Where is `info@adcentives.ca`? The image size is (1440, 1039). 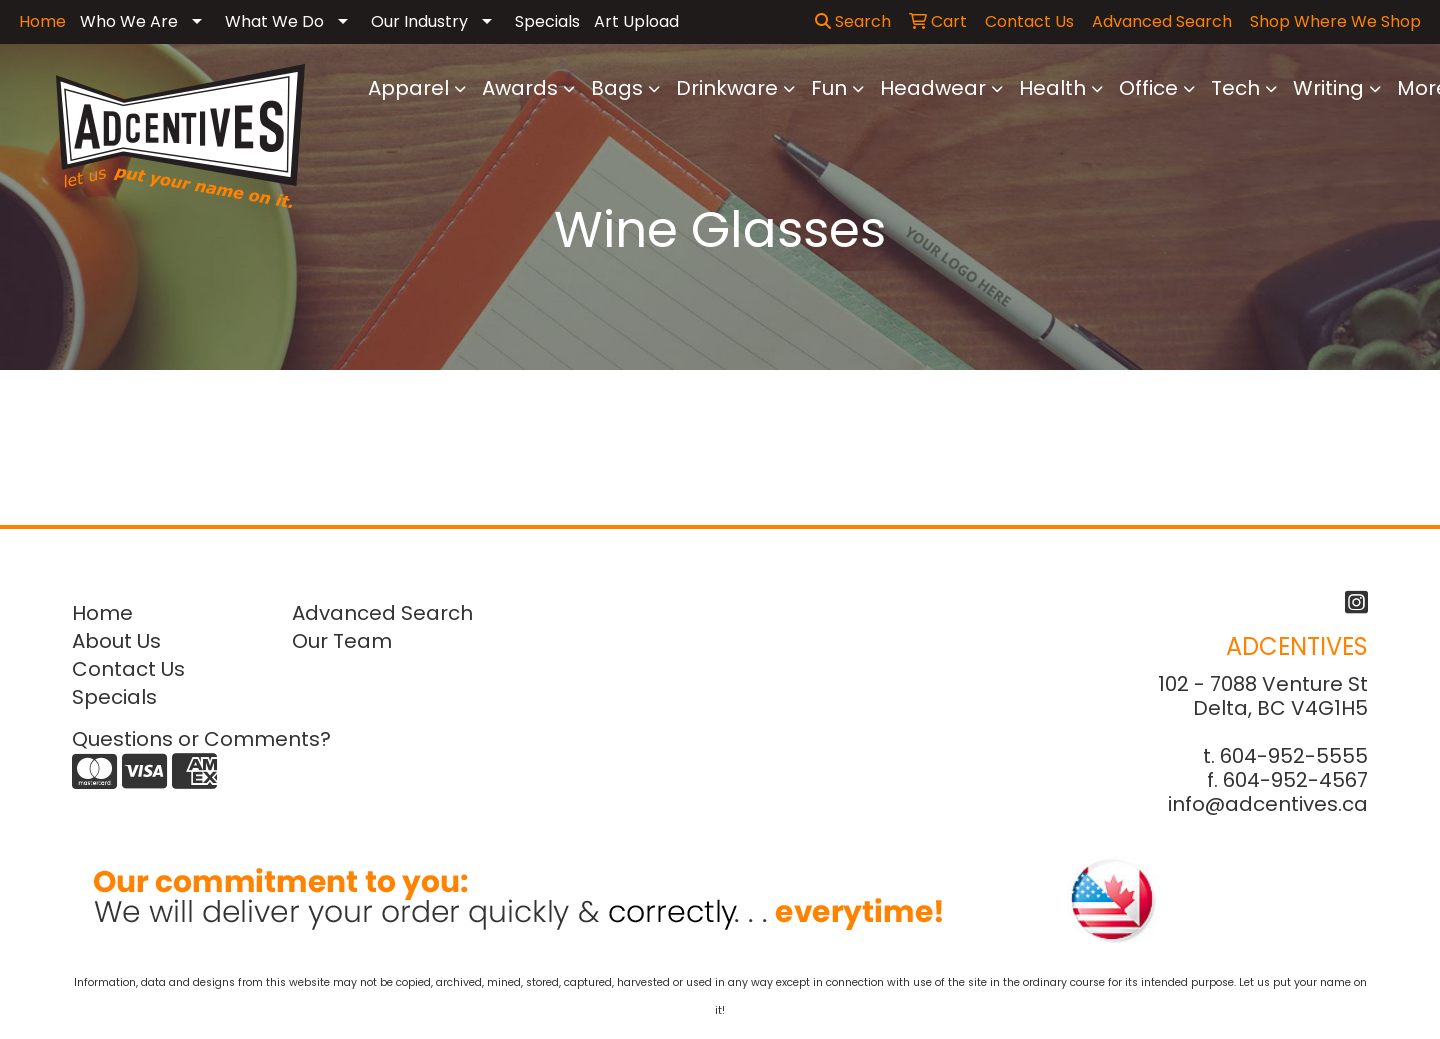
info@adcentives.ca is located at coordinates (1268, 804).